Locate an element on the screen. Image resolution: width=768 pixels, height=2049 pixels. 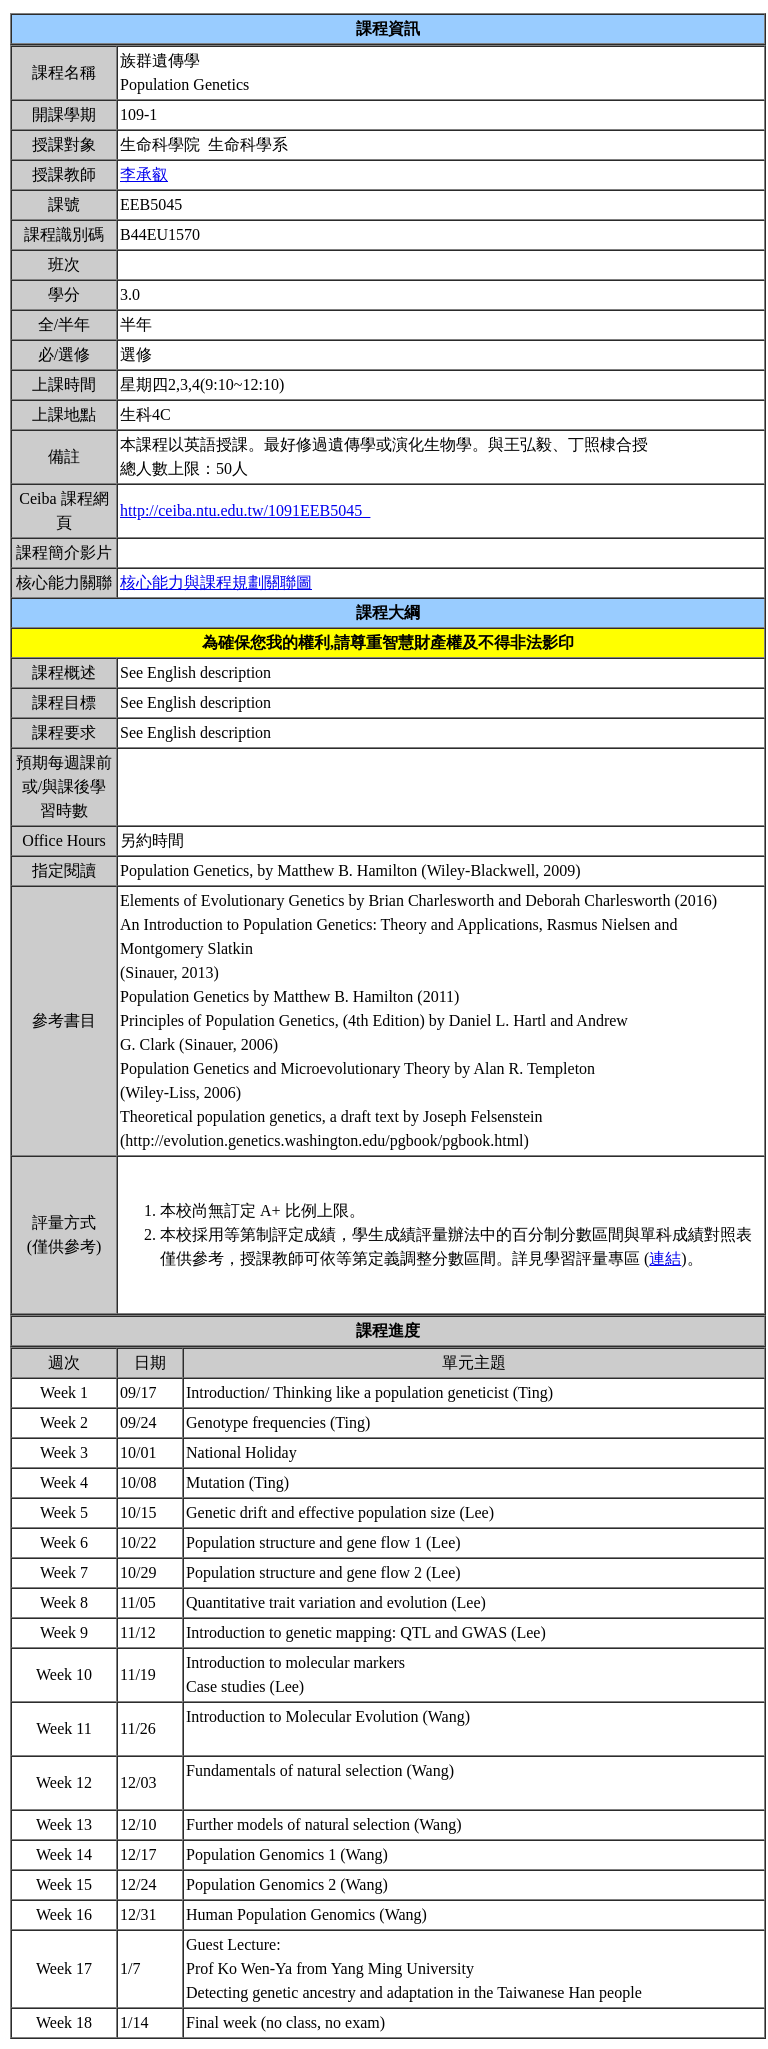
核心能力與課程規劃關聯圖 is located at coordinates (216, 582).